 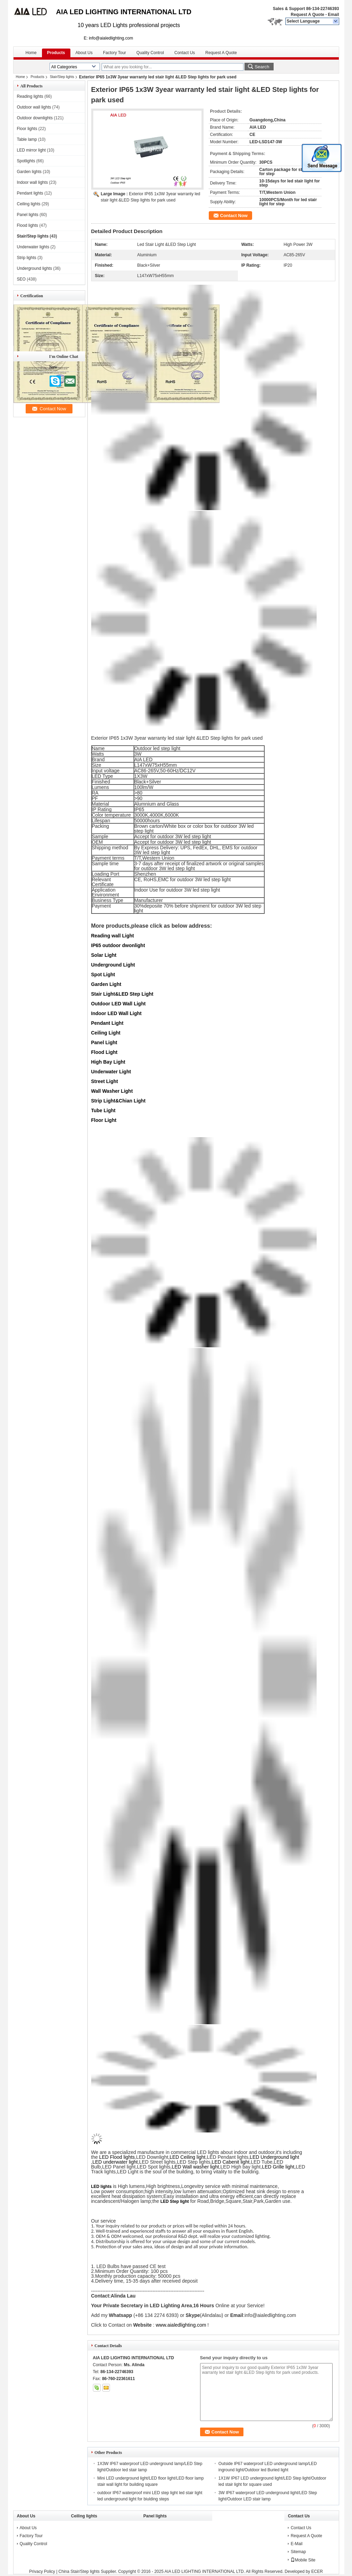 I want to click on LED lights, so click(x=101, y=2186).